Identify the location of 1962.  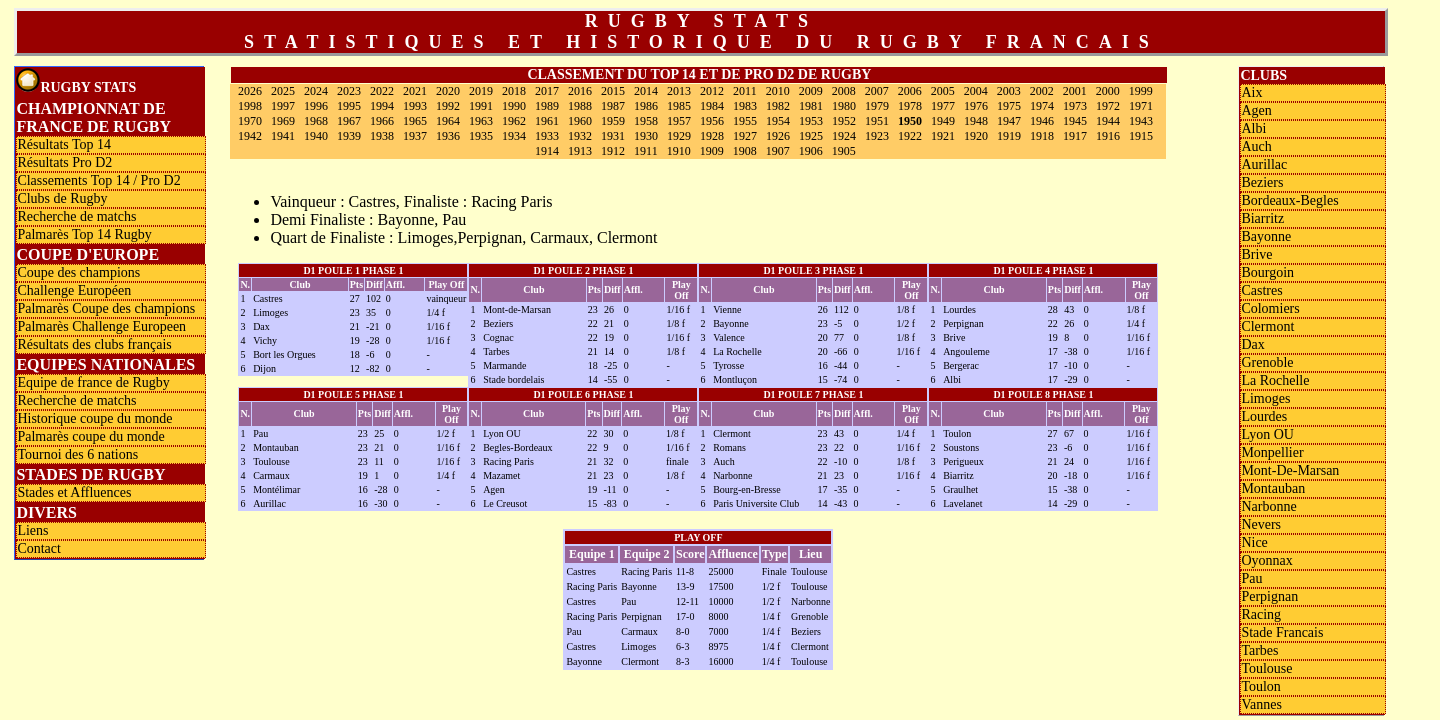
(514, 121).